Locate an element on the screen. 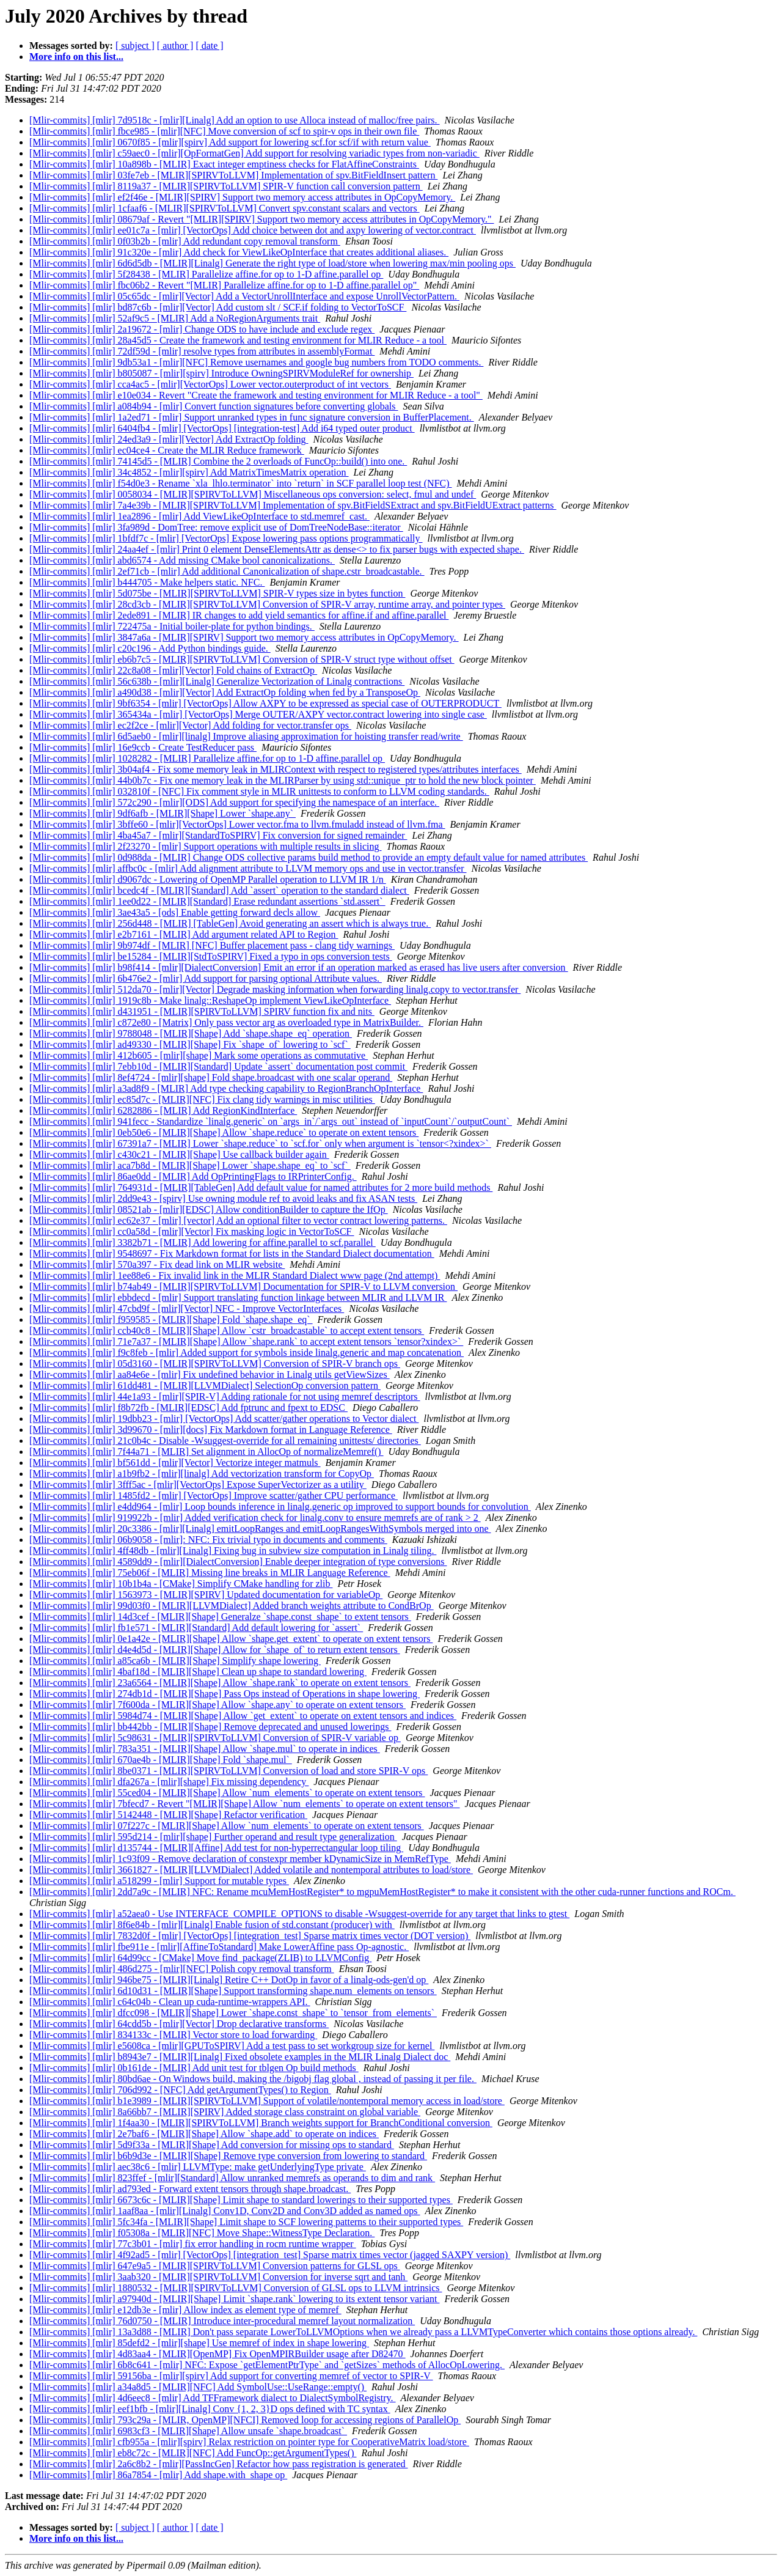  [Mlir-commits] [mlir] 1ee0d22 - [MLIR][Standard] Erase redundant assertions `std.assert` is located at coordinates (207, 901).